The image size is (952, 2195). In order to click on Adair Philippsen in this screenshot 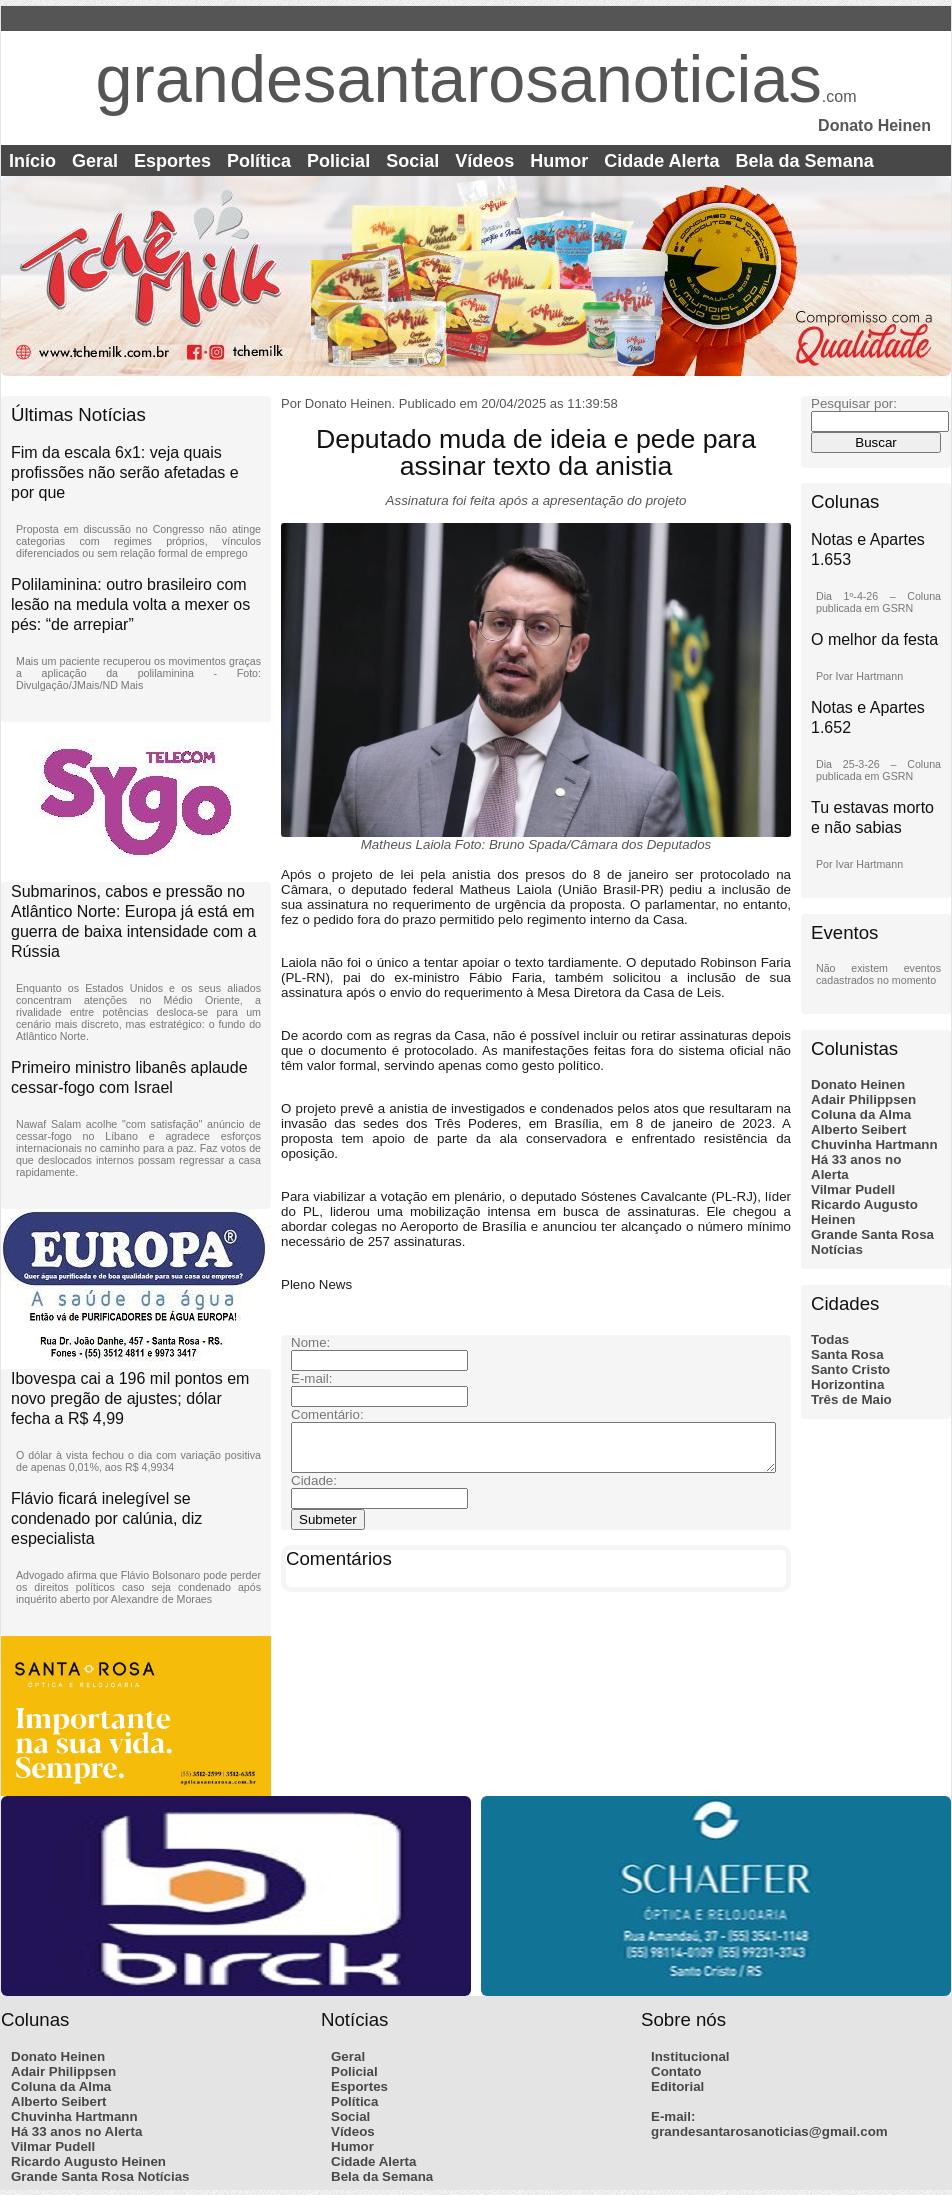, I will do `click(863, 1099)`.